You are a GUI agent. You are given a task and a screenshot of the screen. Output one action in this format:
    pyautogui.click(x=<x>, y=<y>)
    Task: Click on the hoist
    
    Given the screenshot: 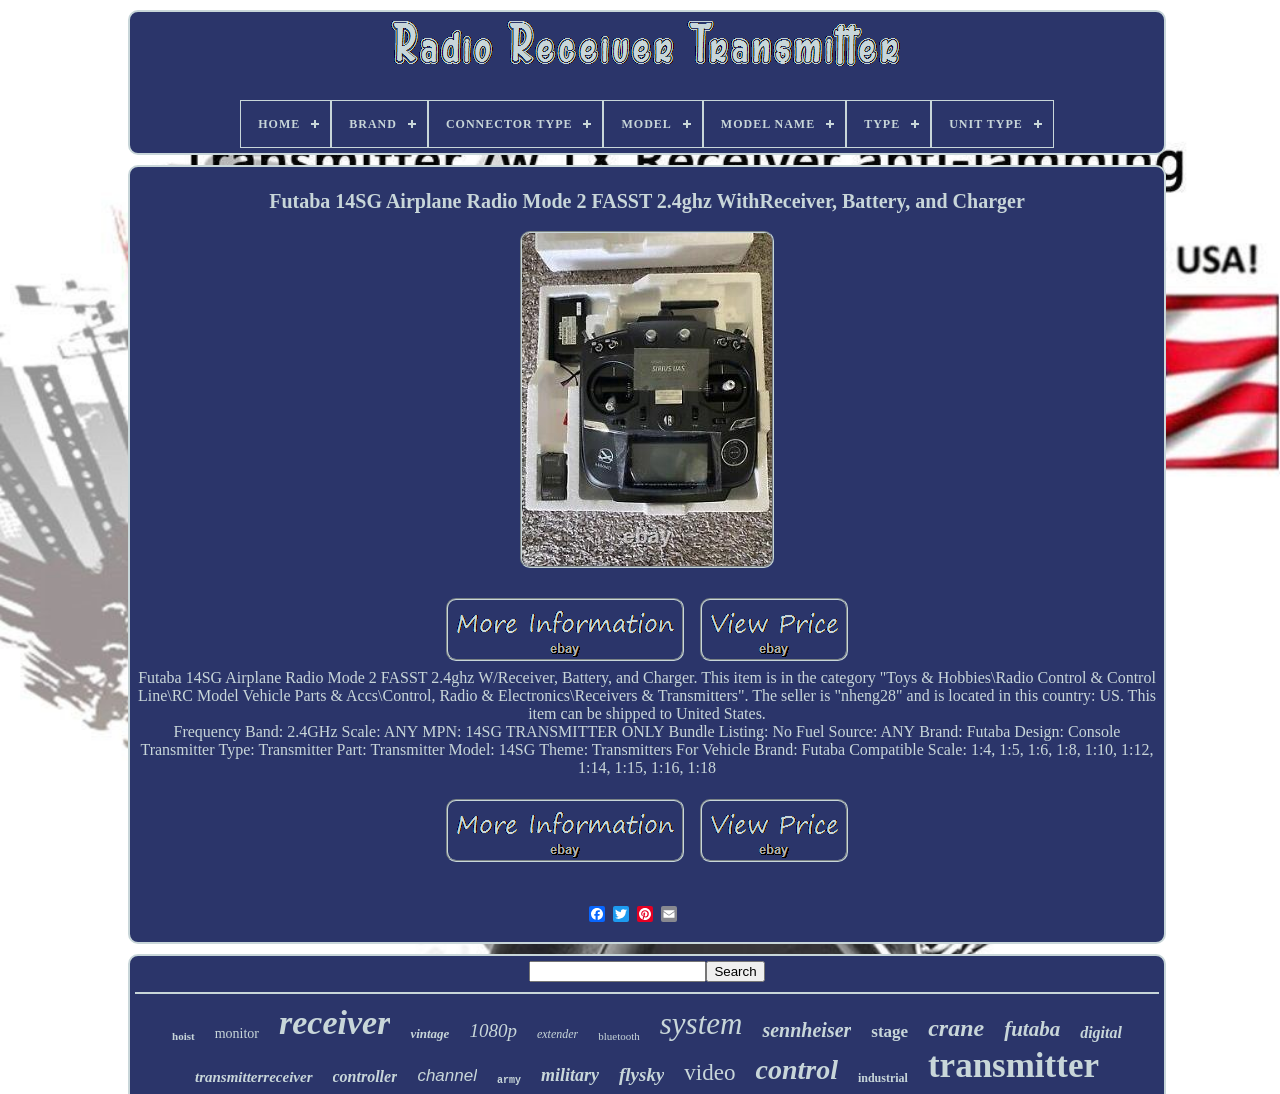 What is the action you would take?
    pyautogui.click(x=183, y=1036)
    